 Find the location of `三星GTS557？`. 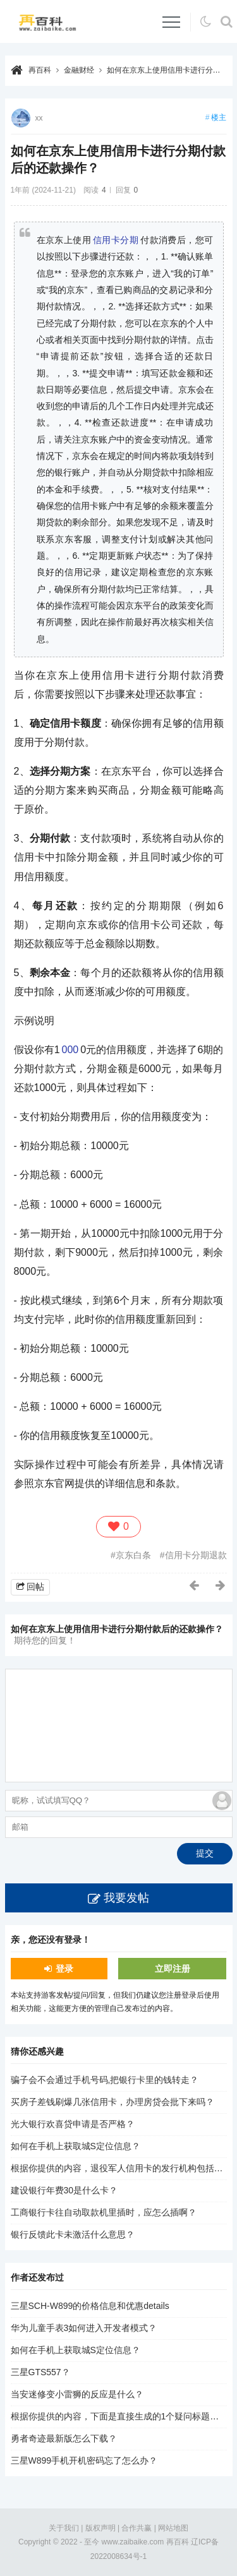

三星GTS557？ is located at coordinates (40, 2372).